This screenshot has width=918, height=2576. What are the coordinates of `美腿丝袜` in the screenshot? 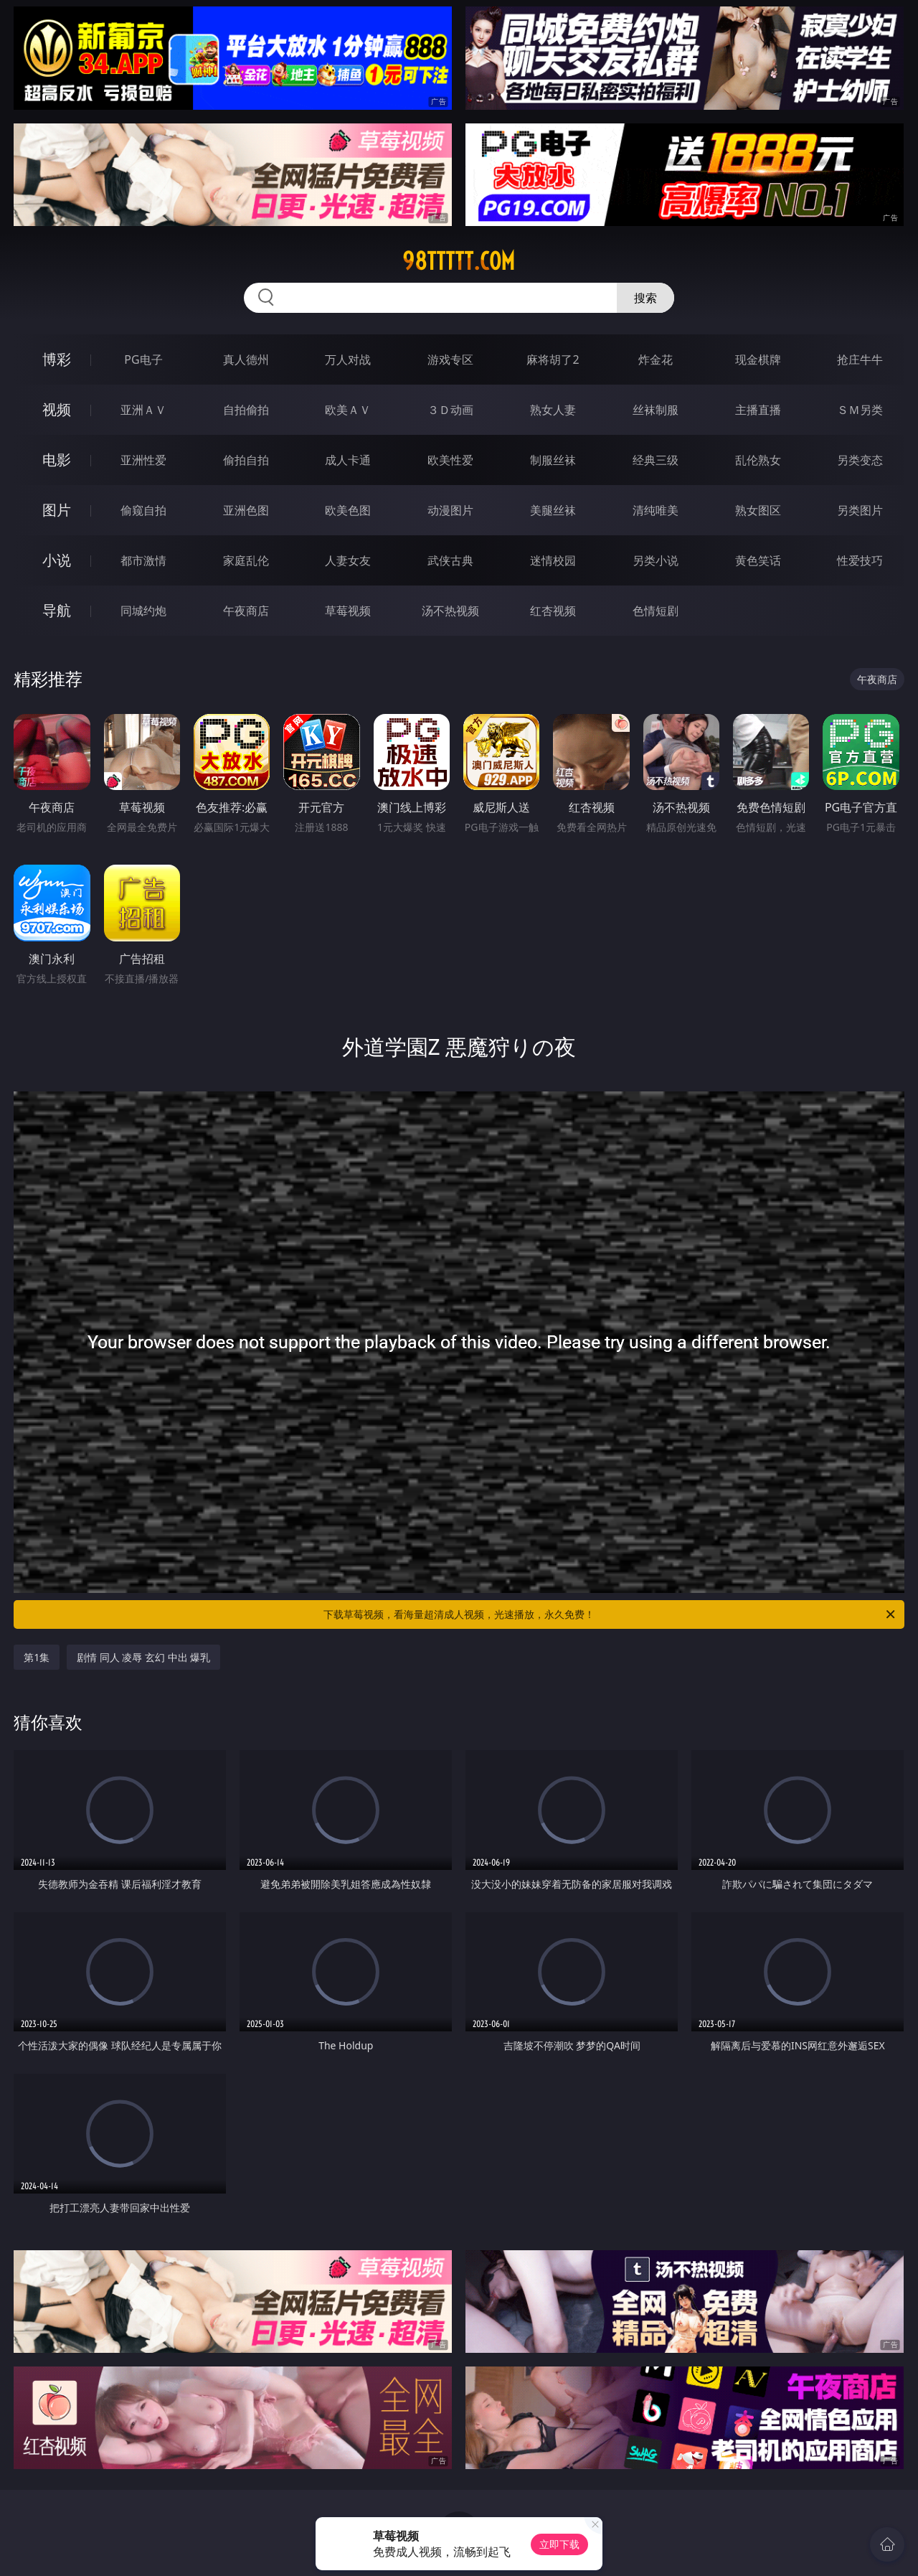 It's located at (553, 510).